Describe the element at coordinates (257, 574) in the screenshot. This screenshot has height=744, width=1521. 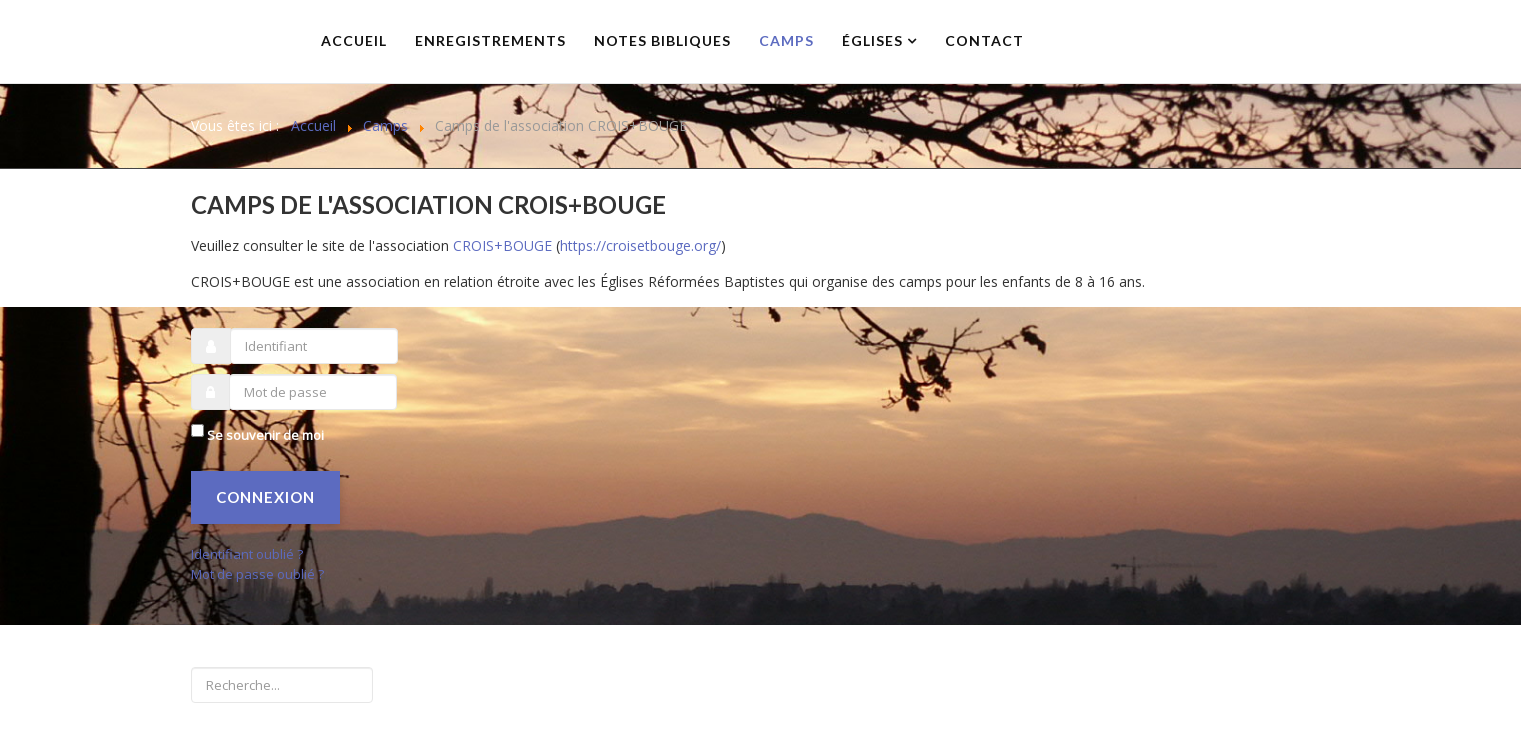
I see `Mot de passe oublié ?` at that location.